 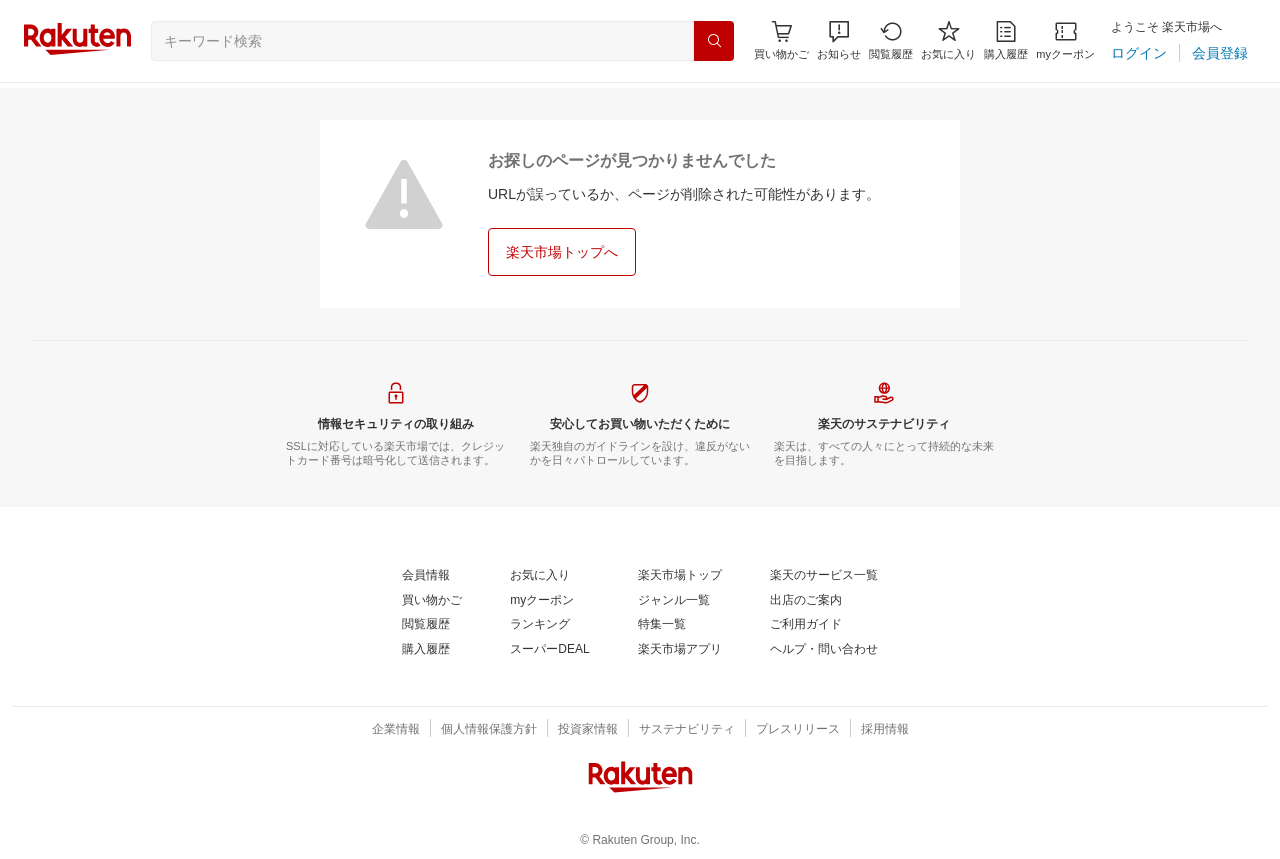 I want to click on [採用情報], so click(x=885, y=730).